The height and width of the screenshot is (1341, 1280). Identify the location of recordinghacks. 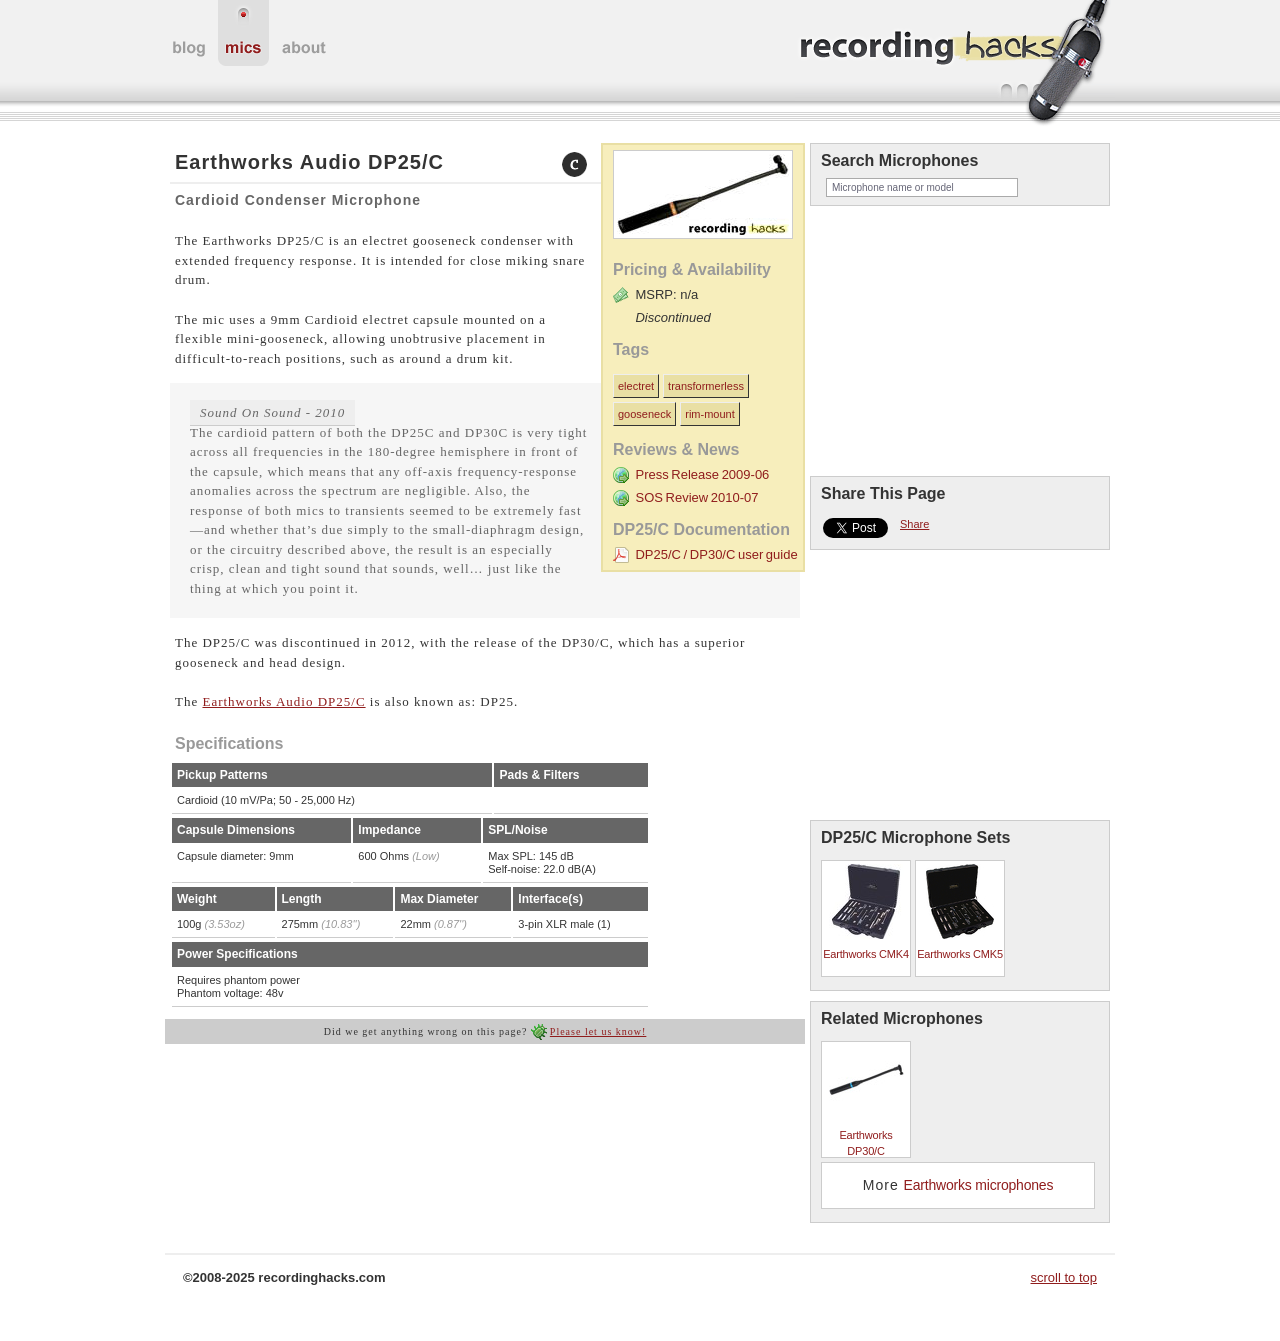
(955, 64).